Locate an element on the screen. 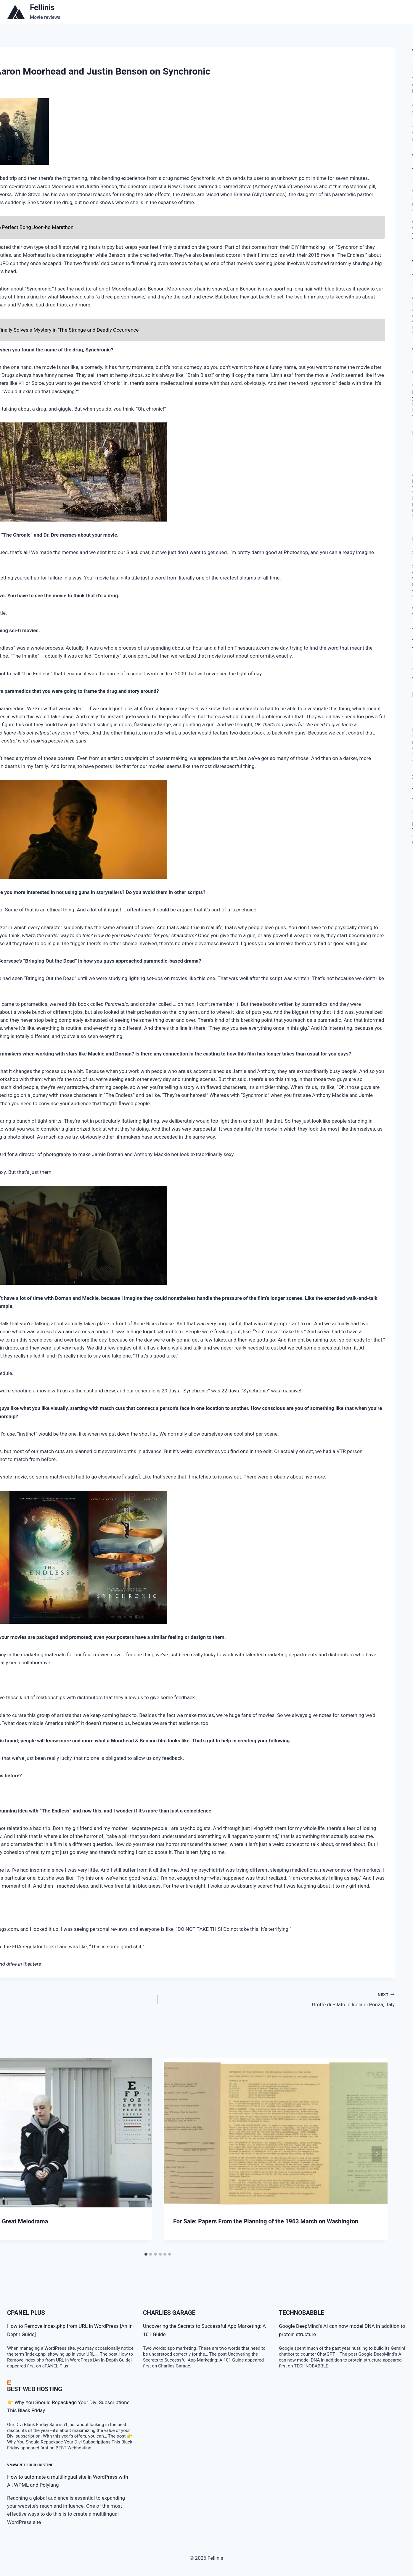 Image resolution: width=413 pixels, height=2576 pixels. Grotte di Pilato in Isola di Ponza, Italy is located at coordinates (279, 1999).